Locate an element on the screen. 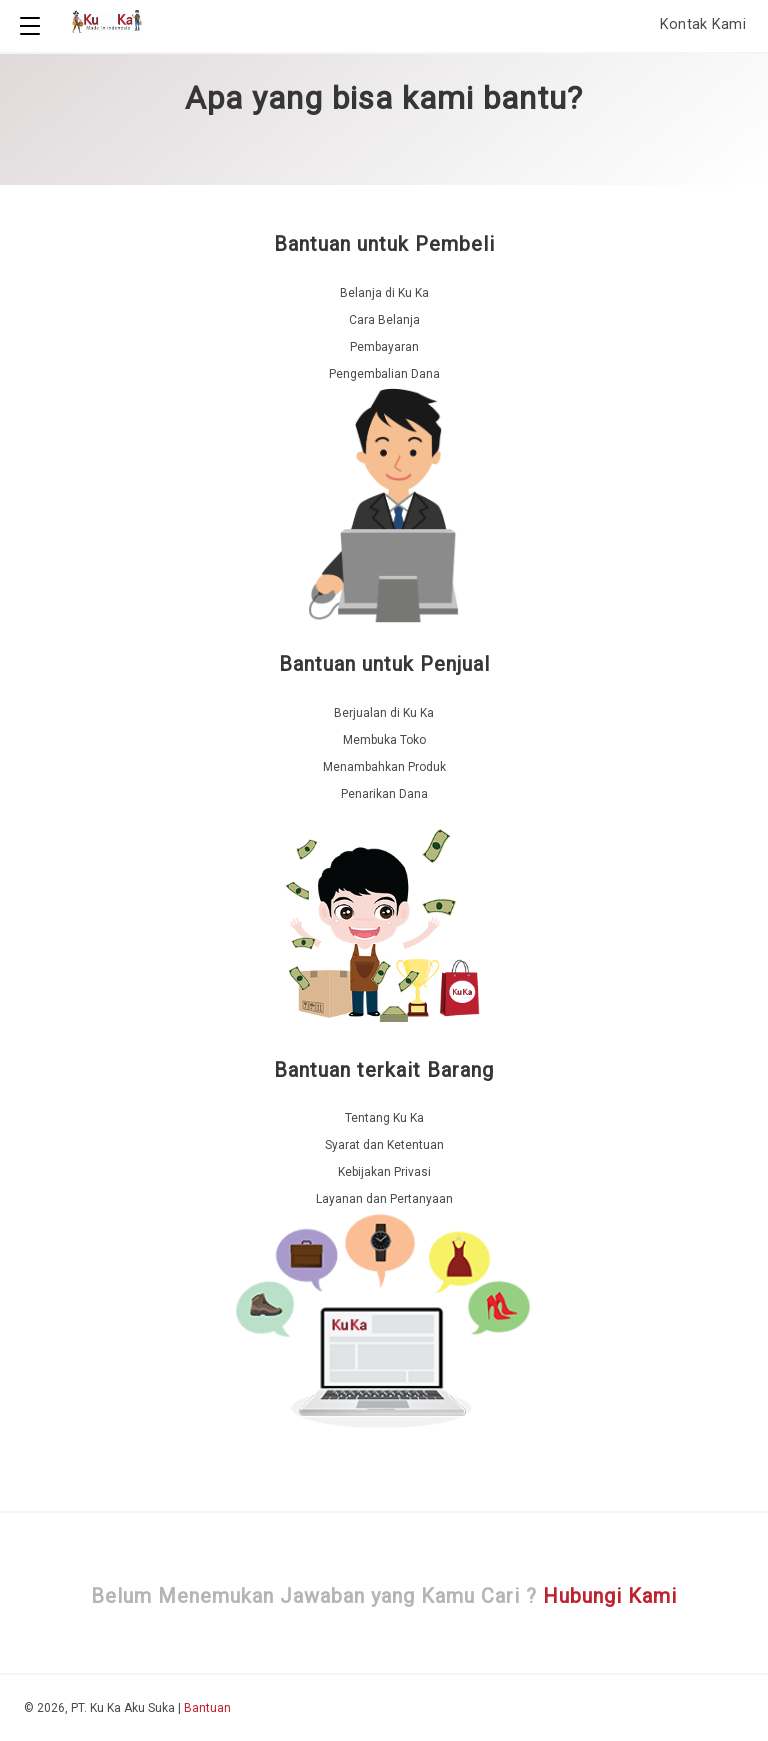 This screenshot has height=1741, width=768. Pengembalian Dana is located at coordinates (384, 374).